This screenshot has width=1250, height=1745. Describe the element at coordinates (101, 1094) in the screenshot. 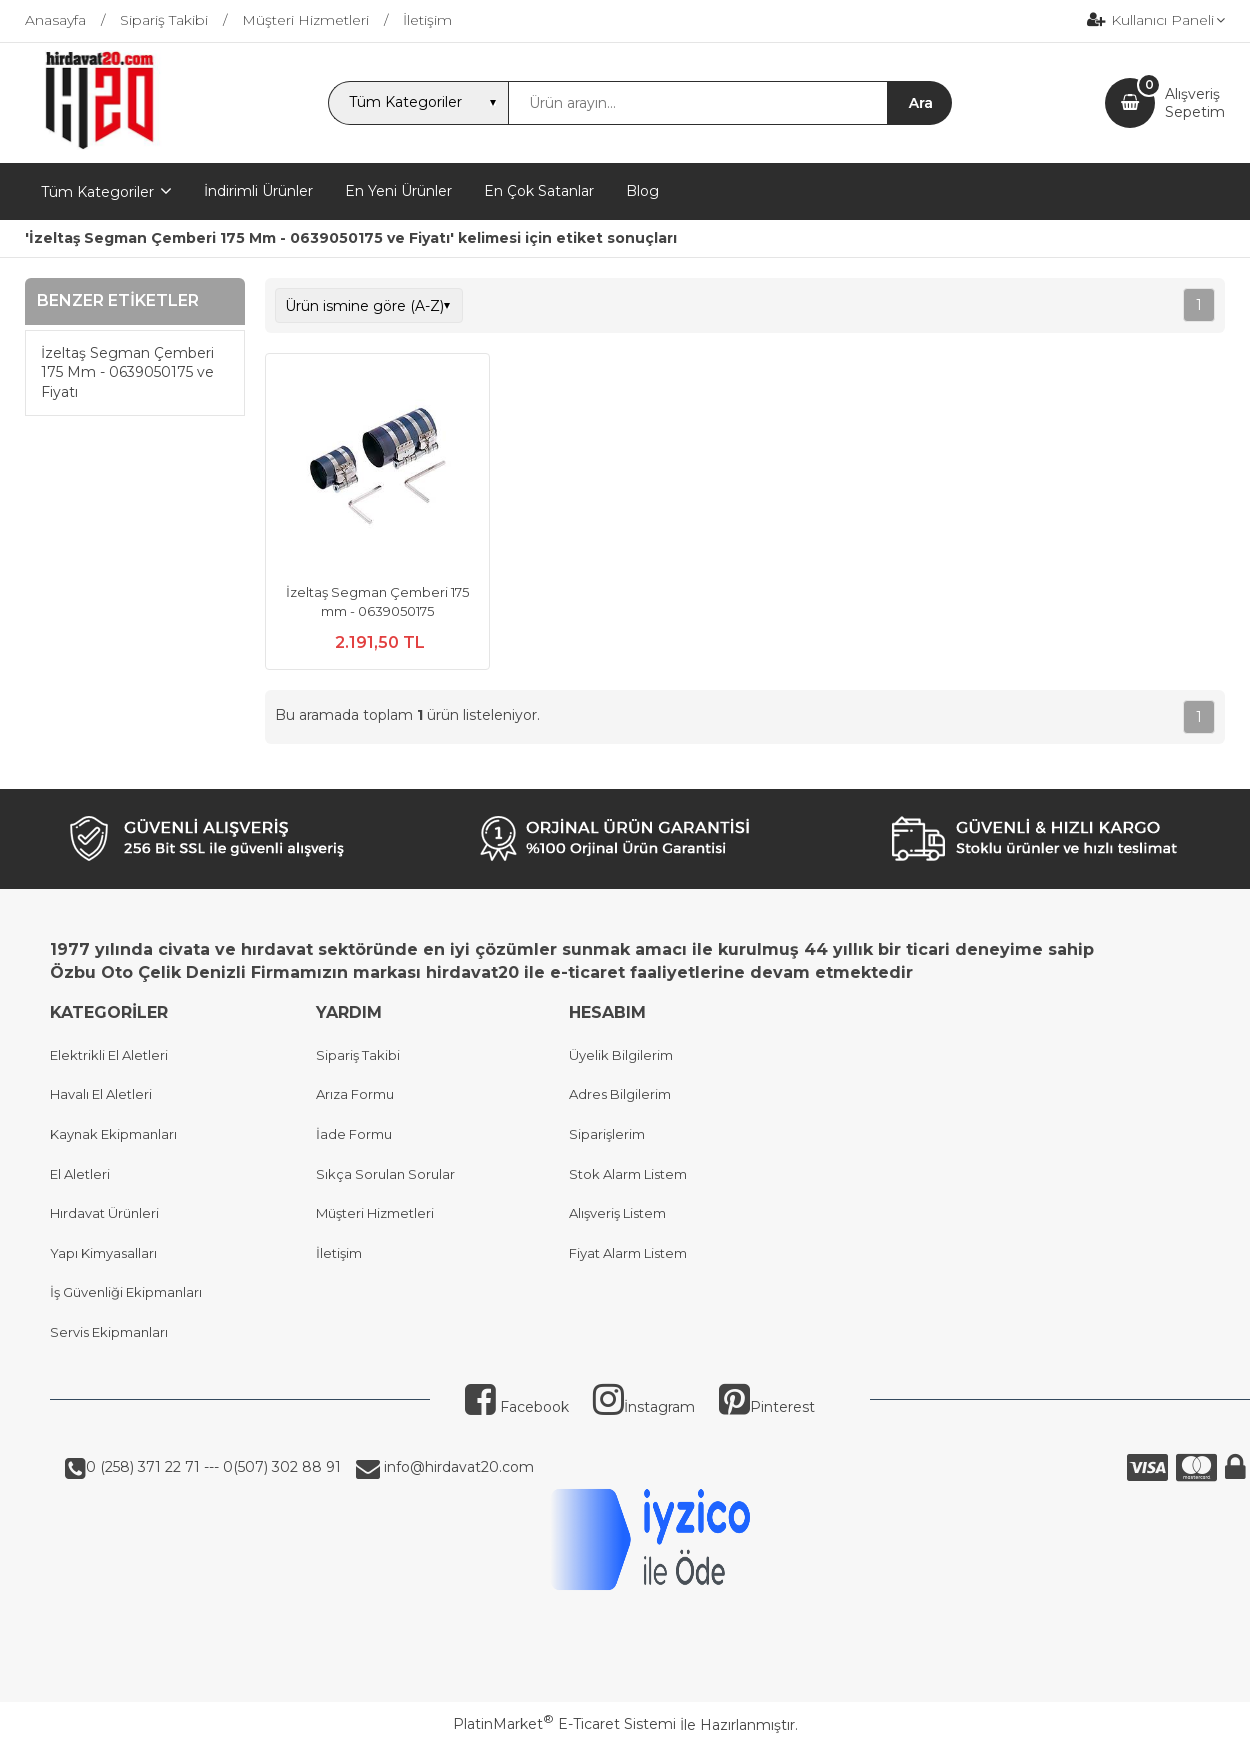

I see `Havalı El Aletleri` at that location.